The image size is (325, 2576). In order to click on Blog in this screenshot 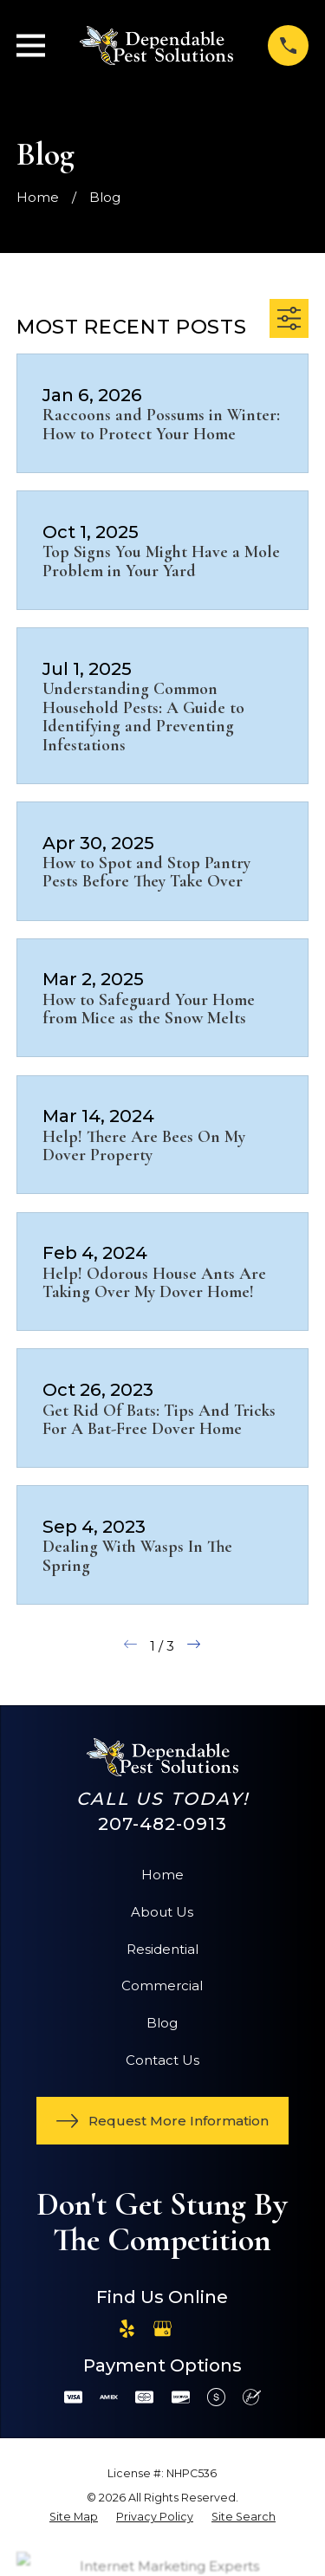, I will do `click(162, 2023)`.